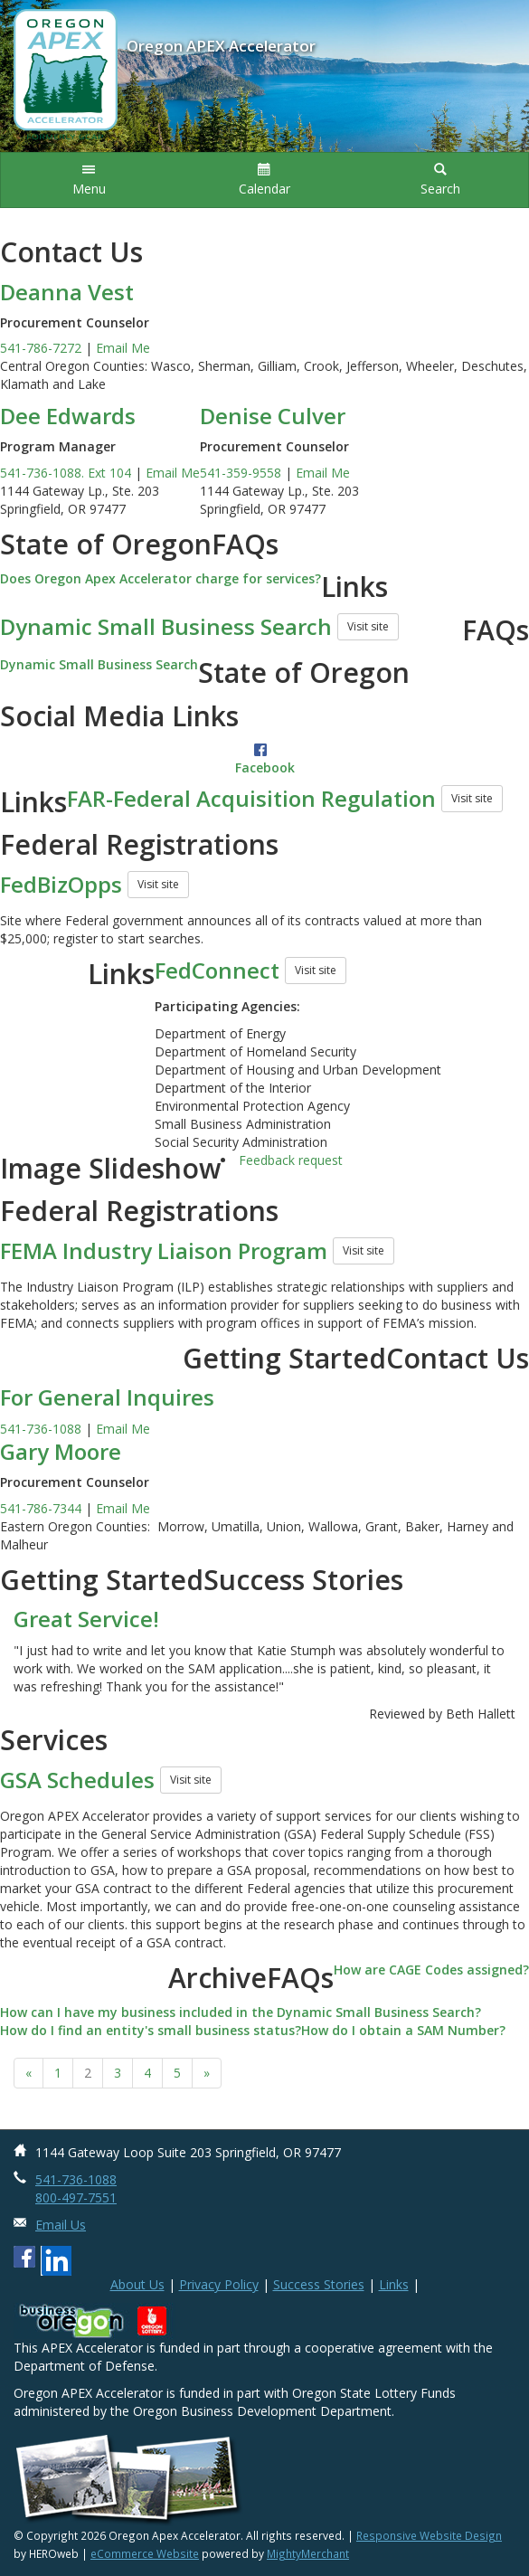  Describe the element at coordinates (240, 472) in the screenshot. I see `541-359-9558` at that location.